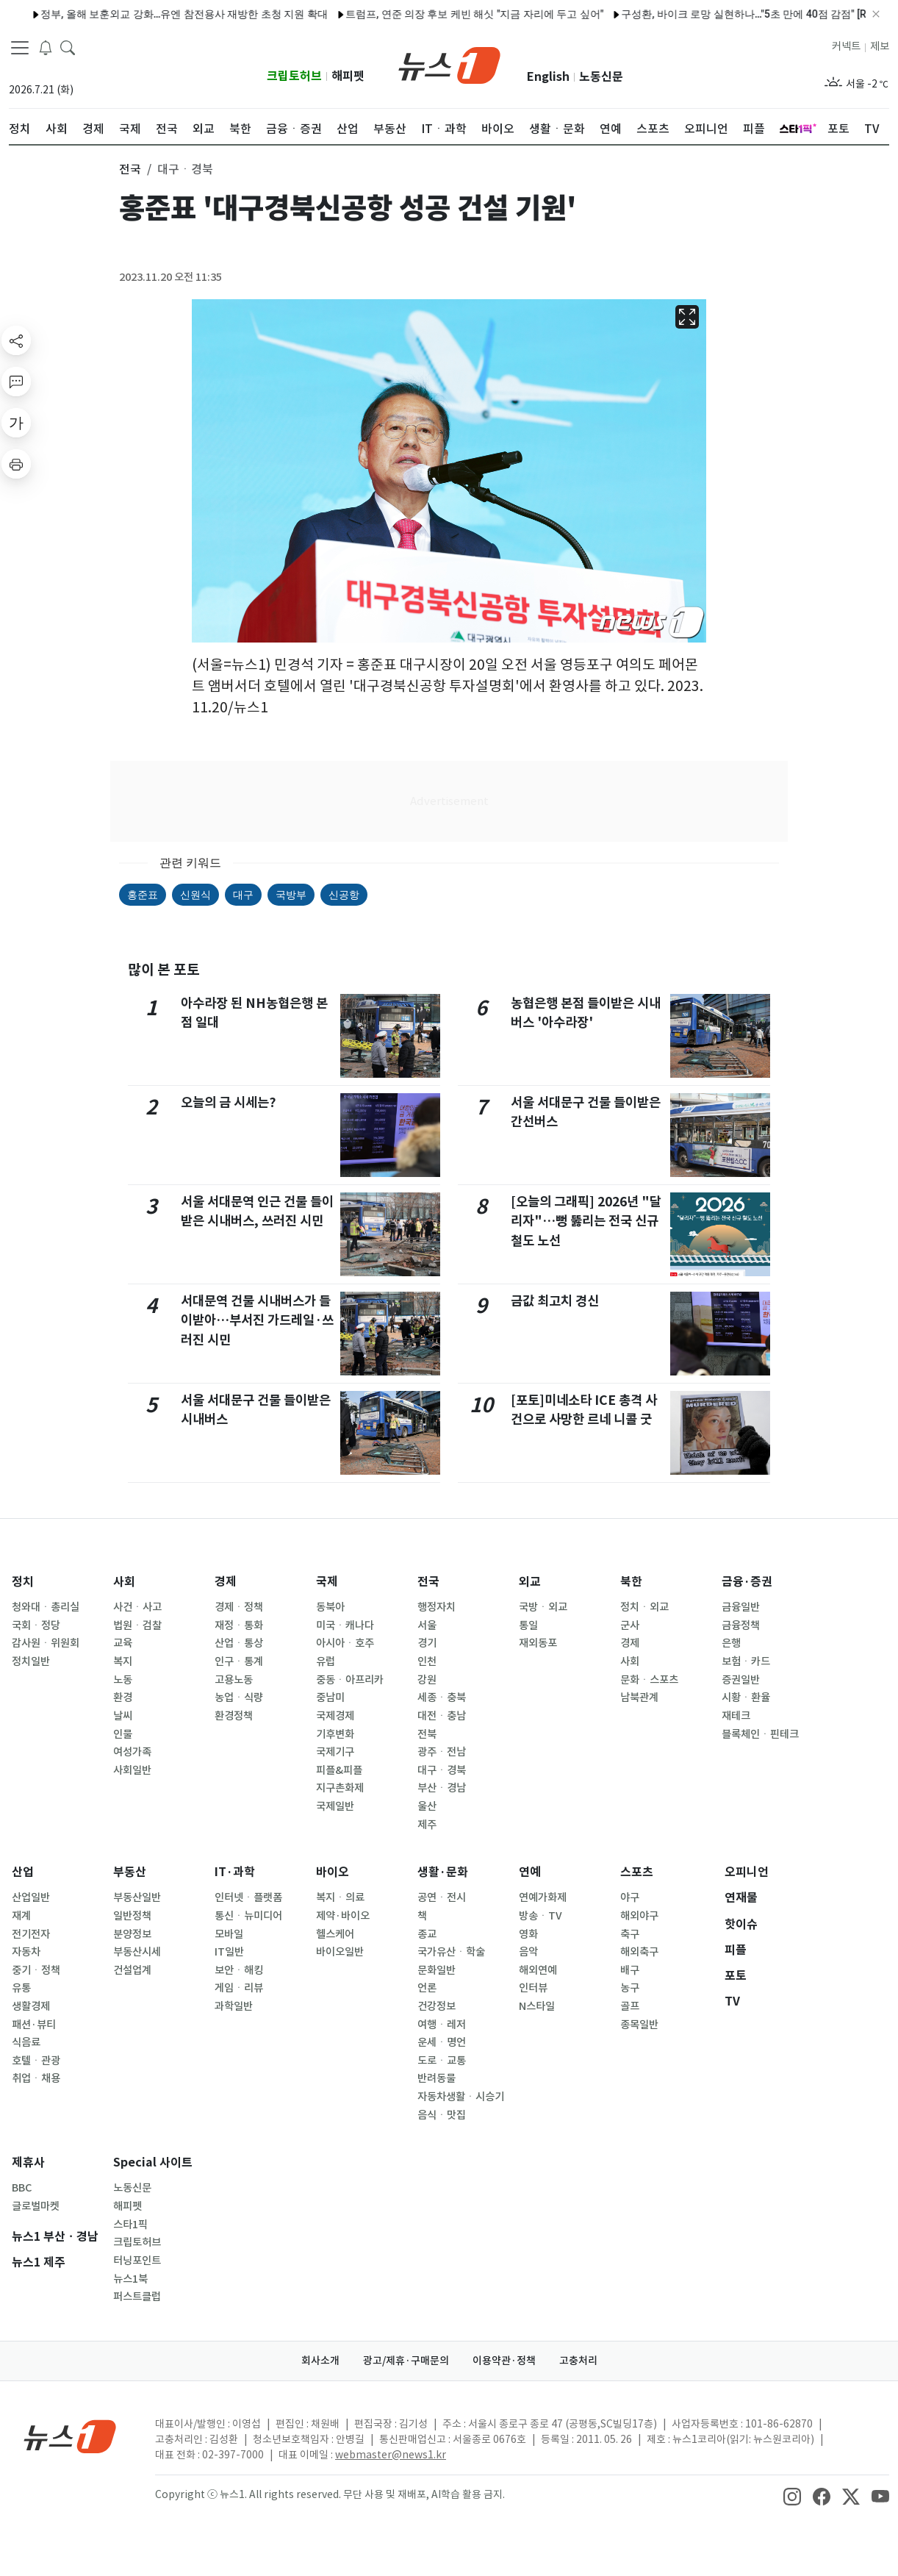 This screenshot has width=898, height=2576. Describe the element at coordinates (248, 1897) in the screenshot. I see `인터넷ㆍ플랫폼` at that location.